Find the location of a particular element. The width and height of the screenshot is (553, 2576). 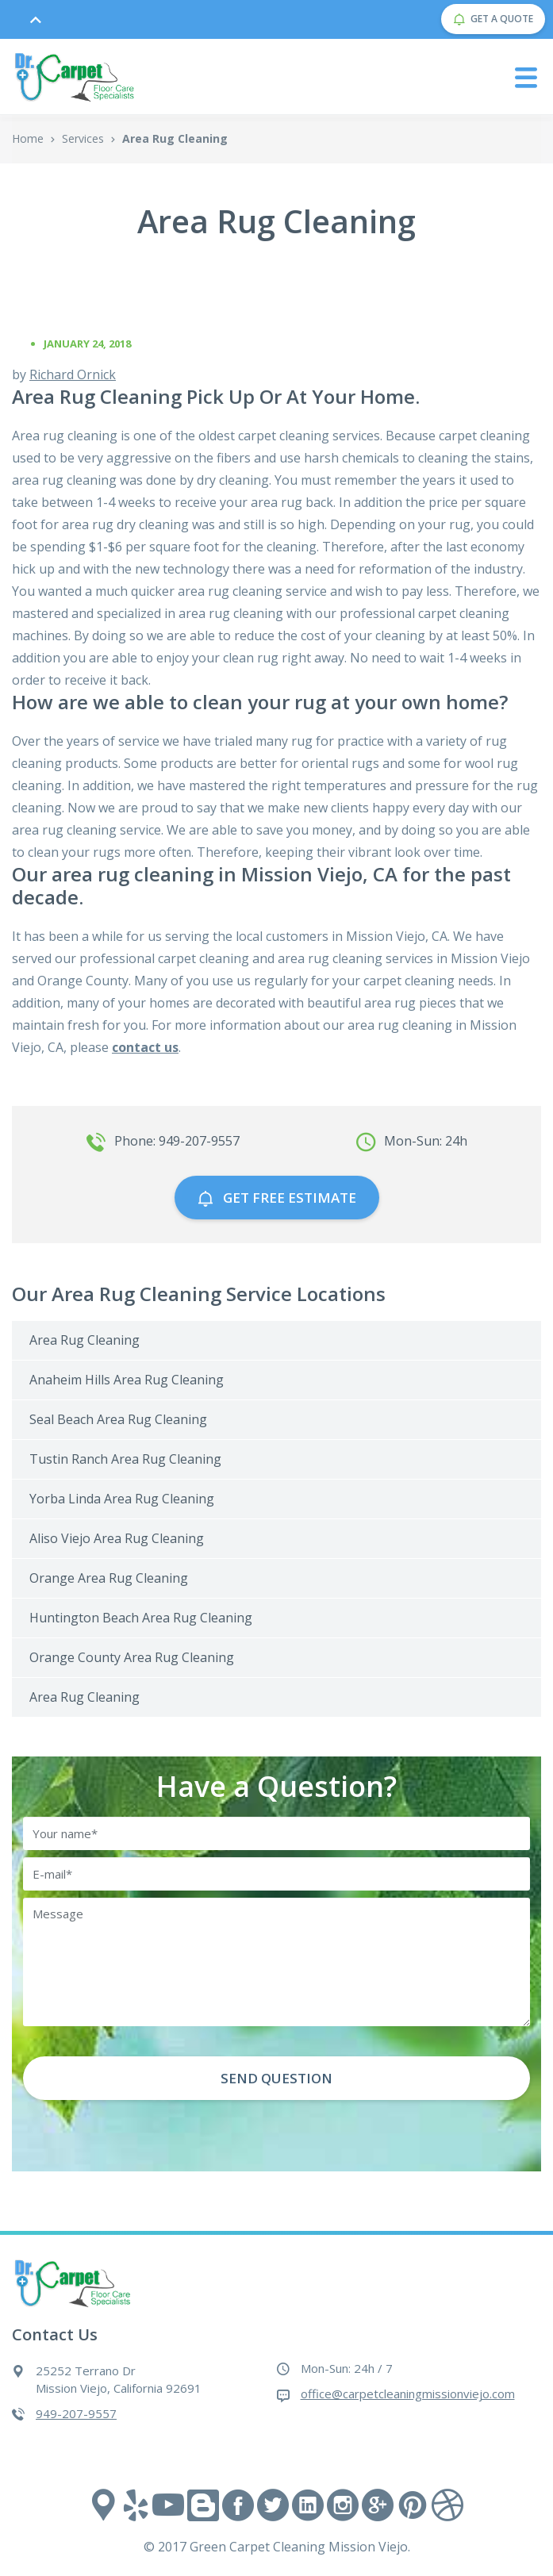

Tustin Ranch Area Rug Cleaning is located at coordinates (125, 1459).